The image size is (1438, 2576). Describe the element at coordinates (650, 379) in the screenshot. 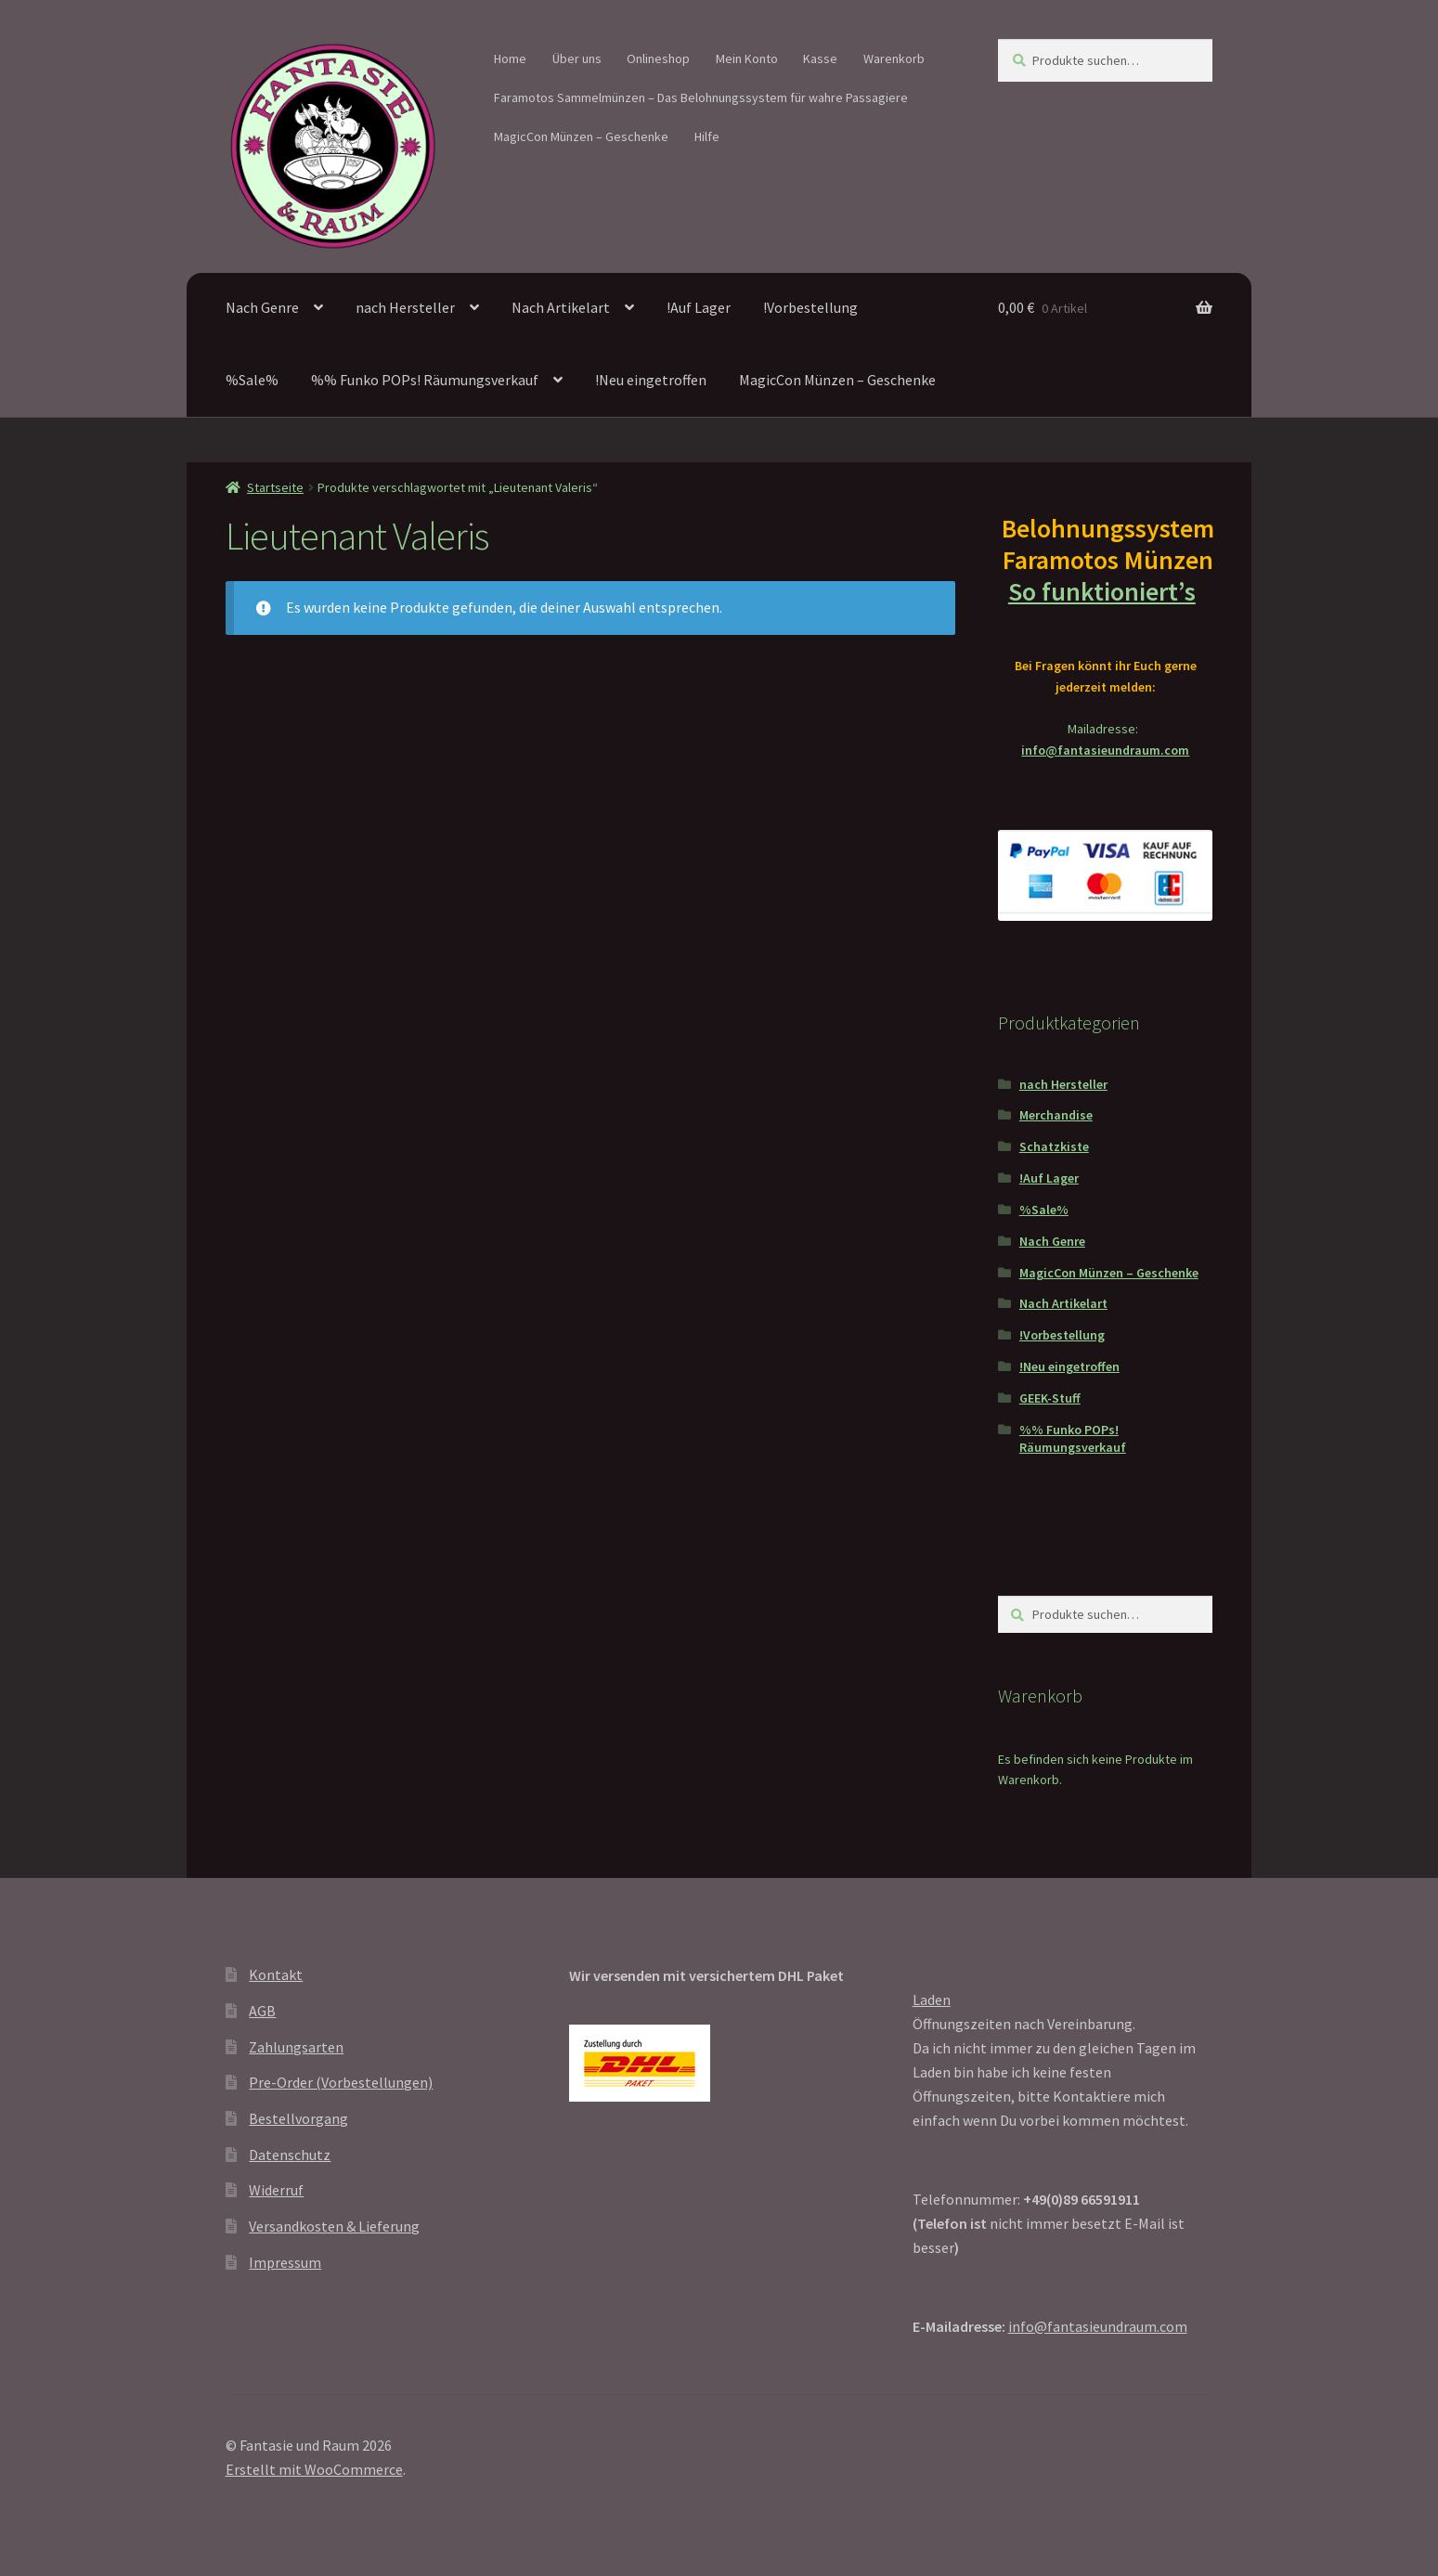

I see `!Neu eingetroffen` at that location.